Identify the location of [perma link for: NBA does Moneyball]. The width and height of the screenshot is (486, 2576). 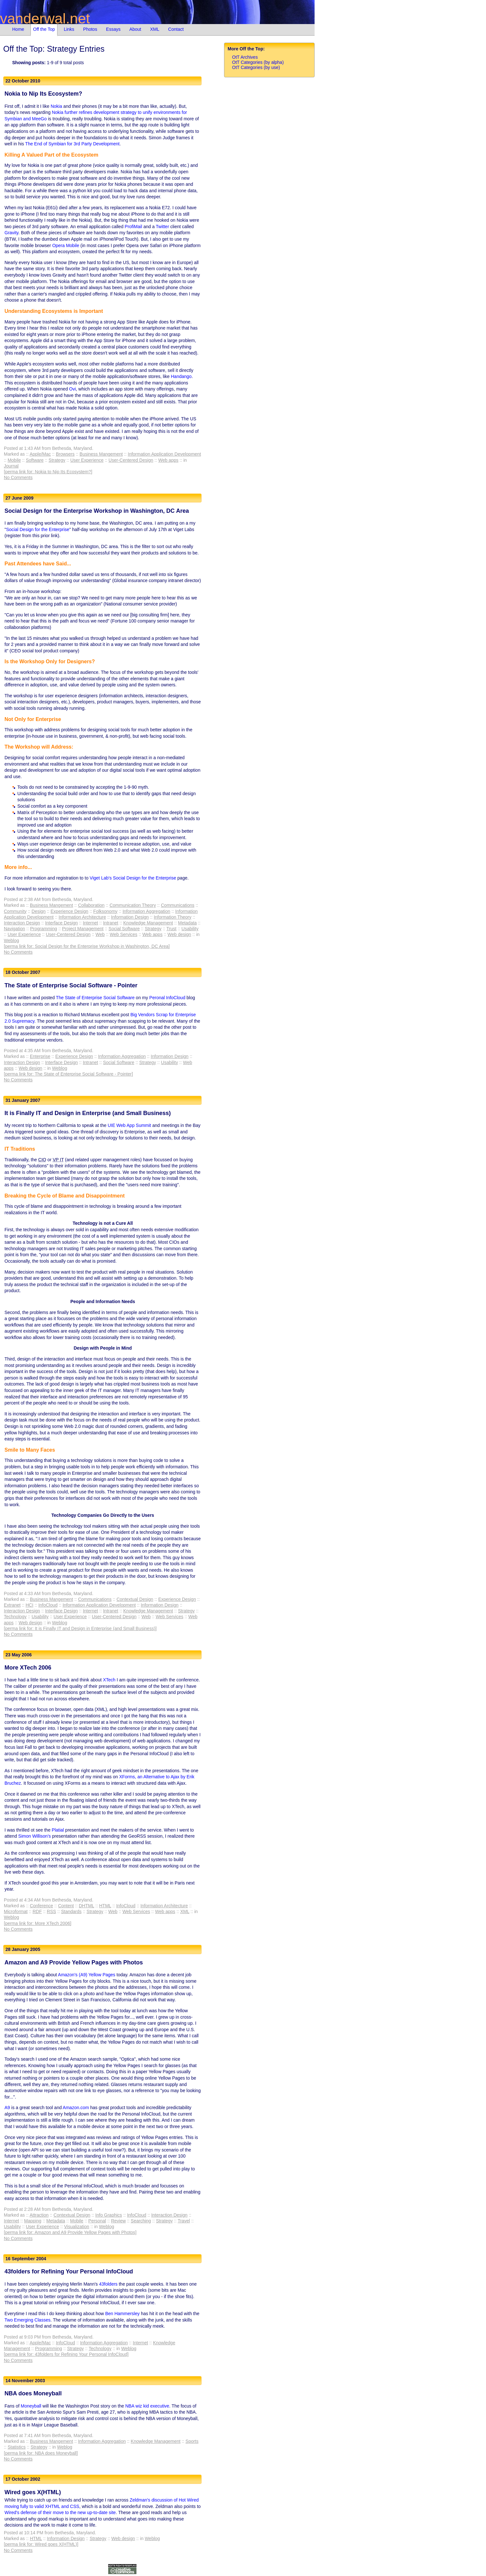
(41, 2453).